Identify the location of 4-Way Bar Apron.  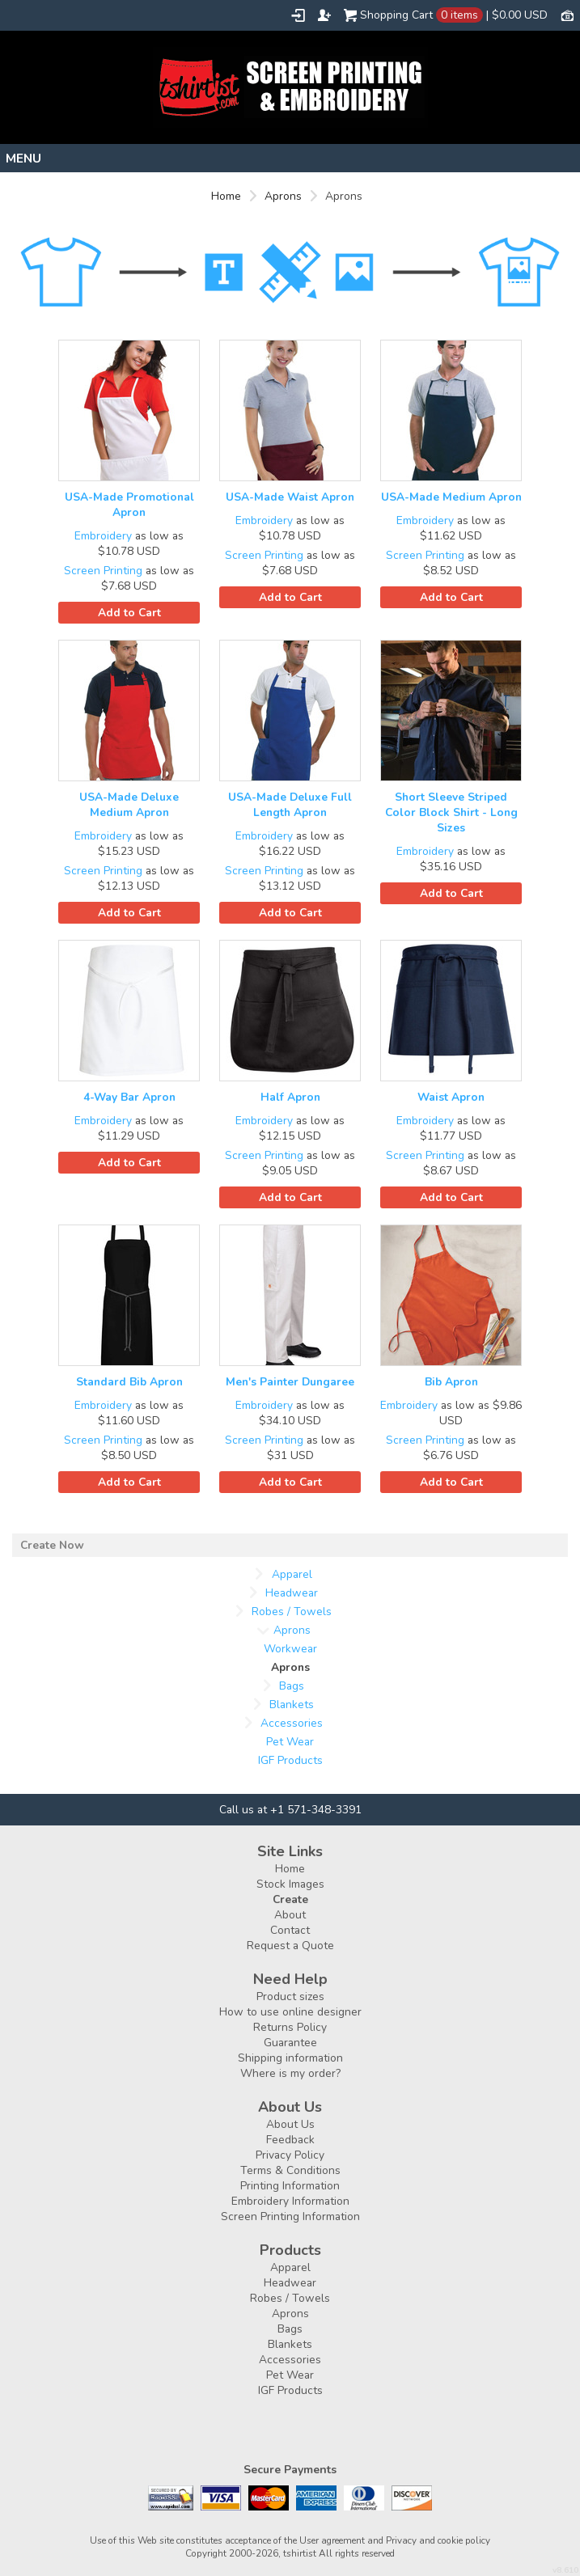
(129, 1097).